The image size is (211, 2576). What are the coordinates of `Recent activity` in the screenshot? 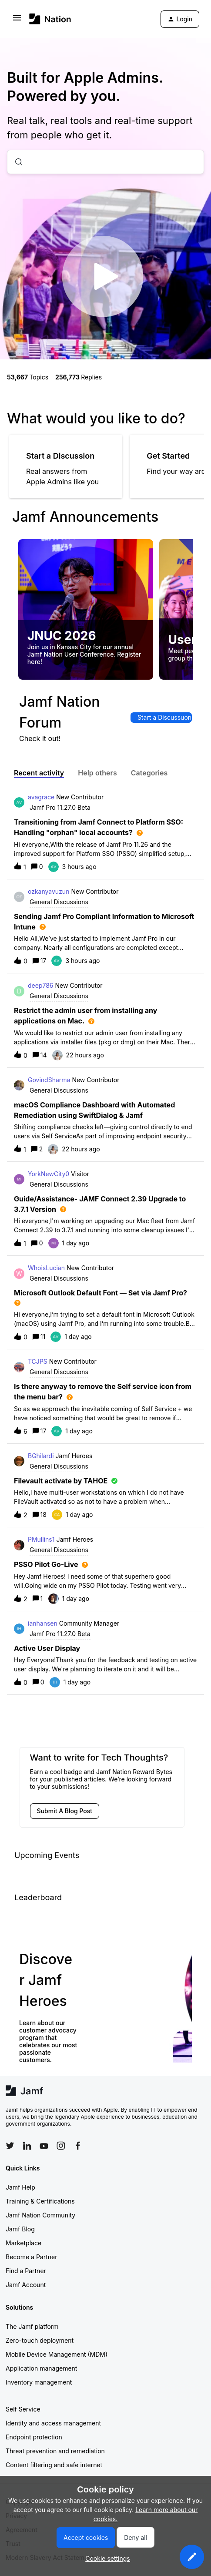 It's located at (39, 772).